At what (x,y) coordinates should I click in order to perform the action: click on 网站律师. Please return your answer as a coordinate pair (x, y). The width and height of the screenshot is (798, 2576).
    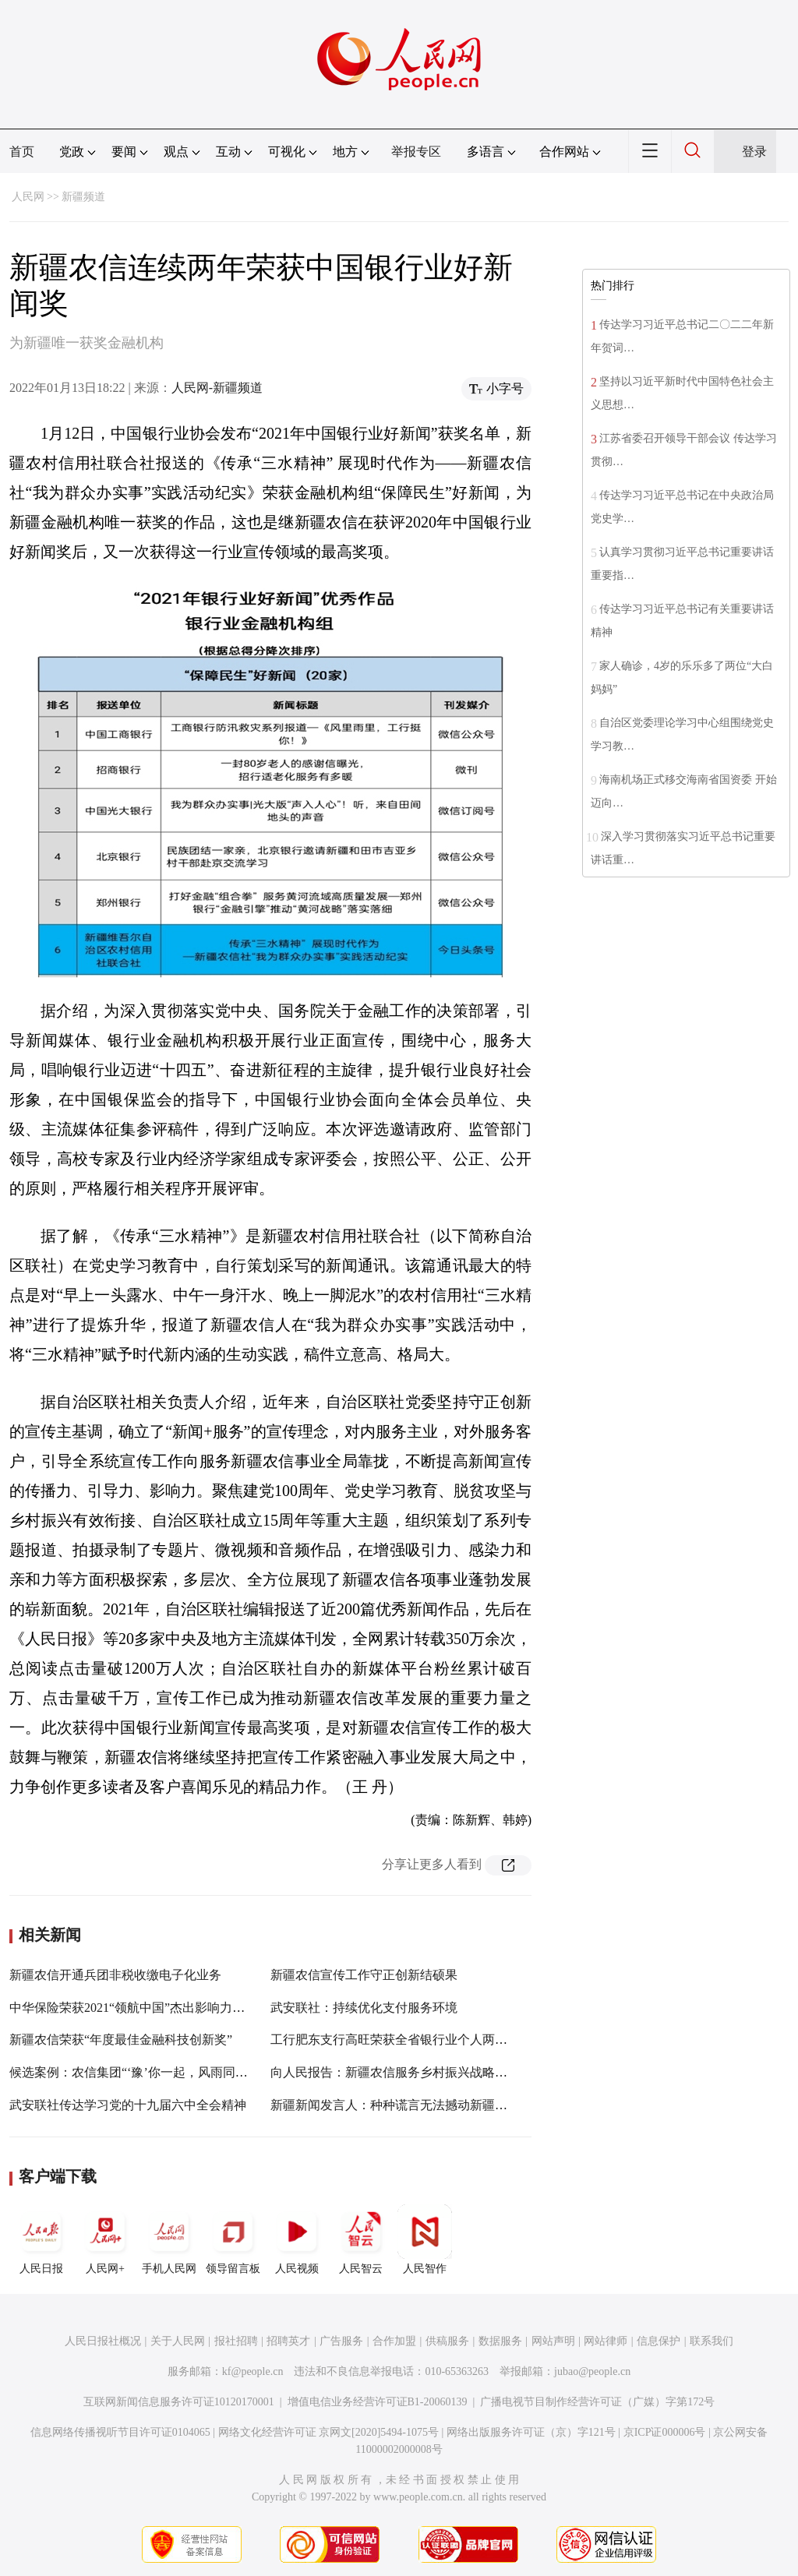
    Looking at the image, I should click on (605, 2341).